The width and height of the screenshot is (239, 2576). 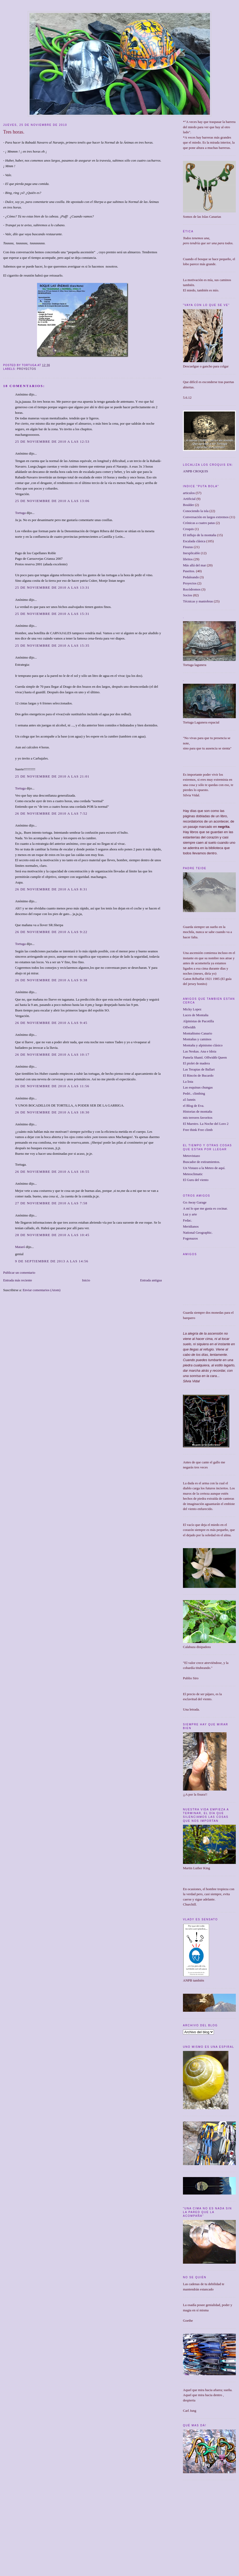 I want to click on Historias de montaña, so click(x=197, y=1111).